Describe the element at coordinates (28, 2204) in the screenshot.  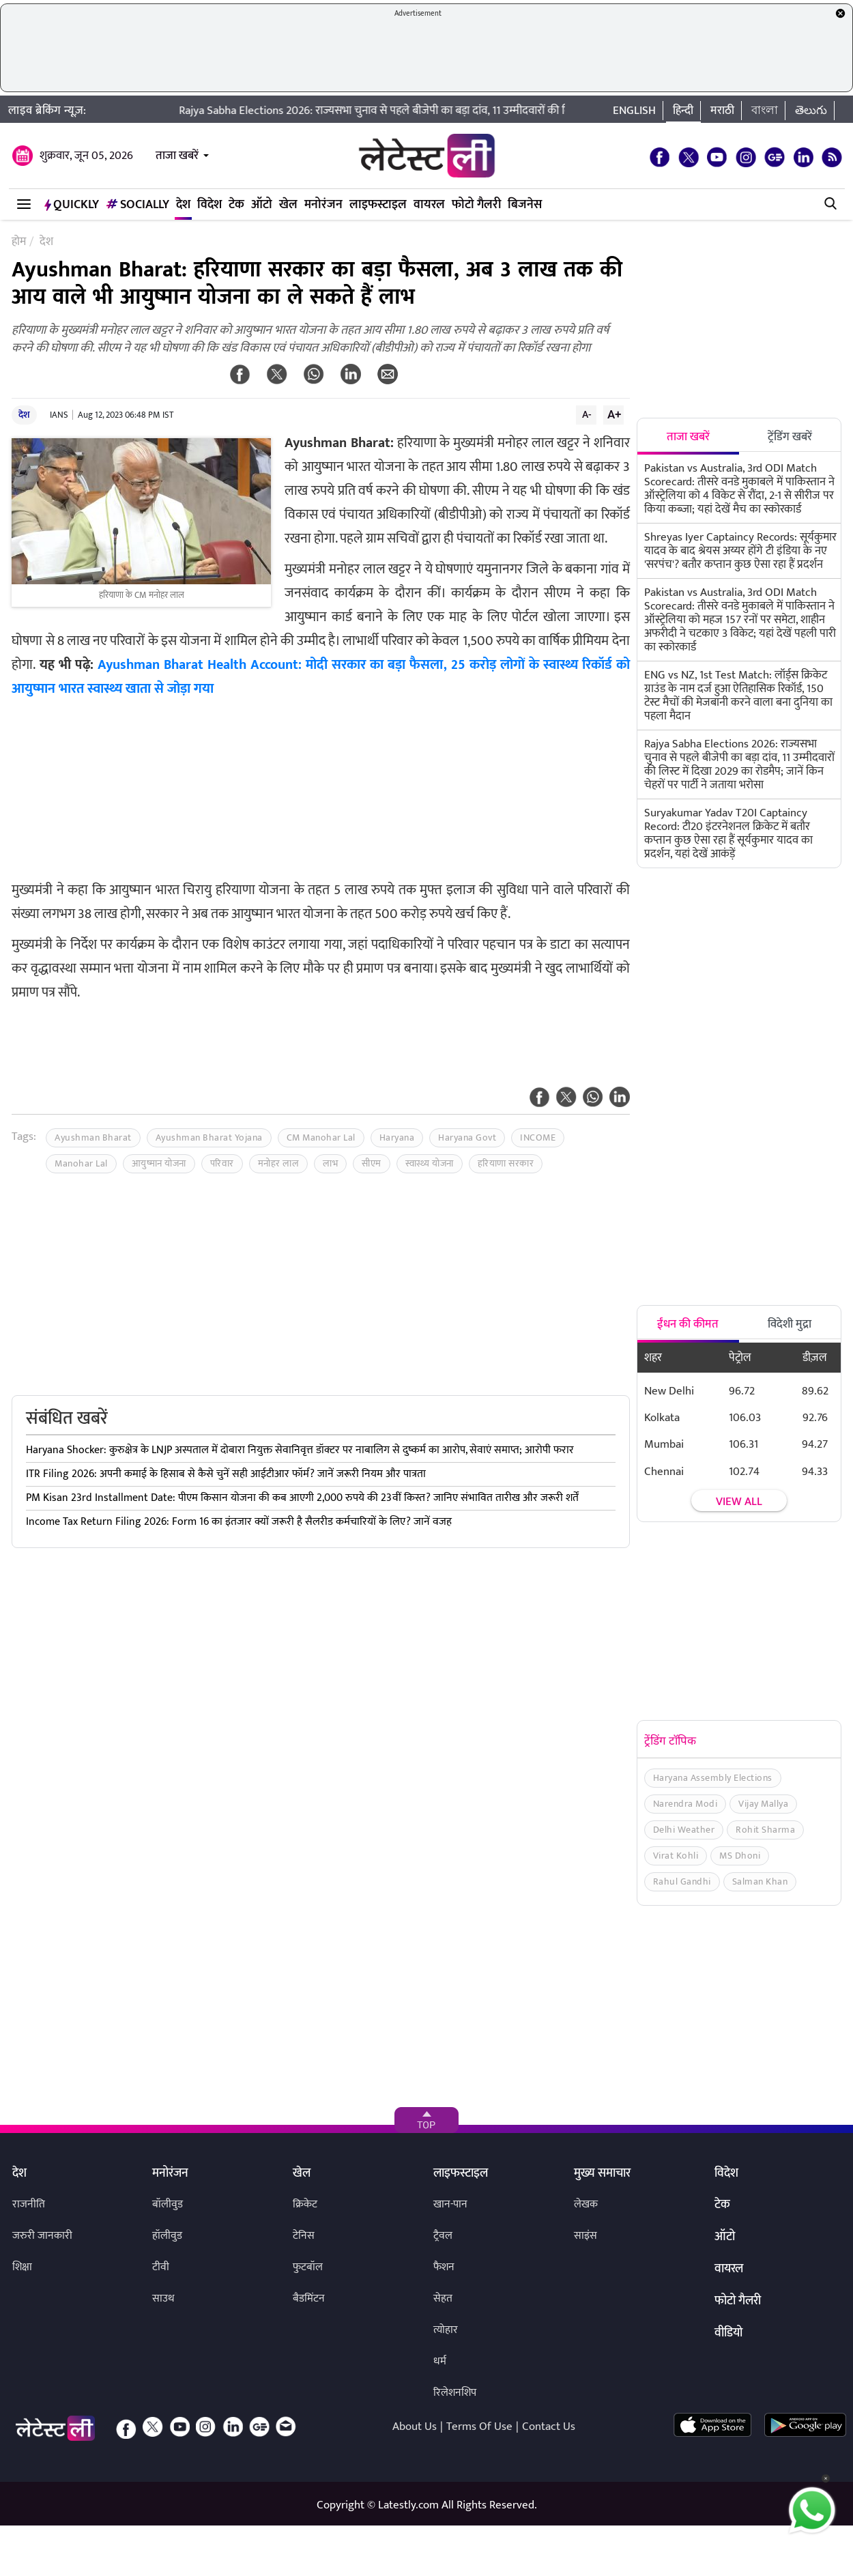
I see `राजनीति` at that location.